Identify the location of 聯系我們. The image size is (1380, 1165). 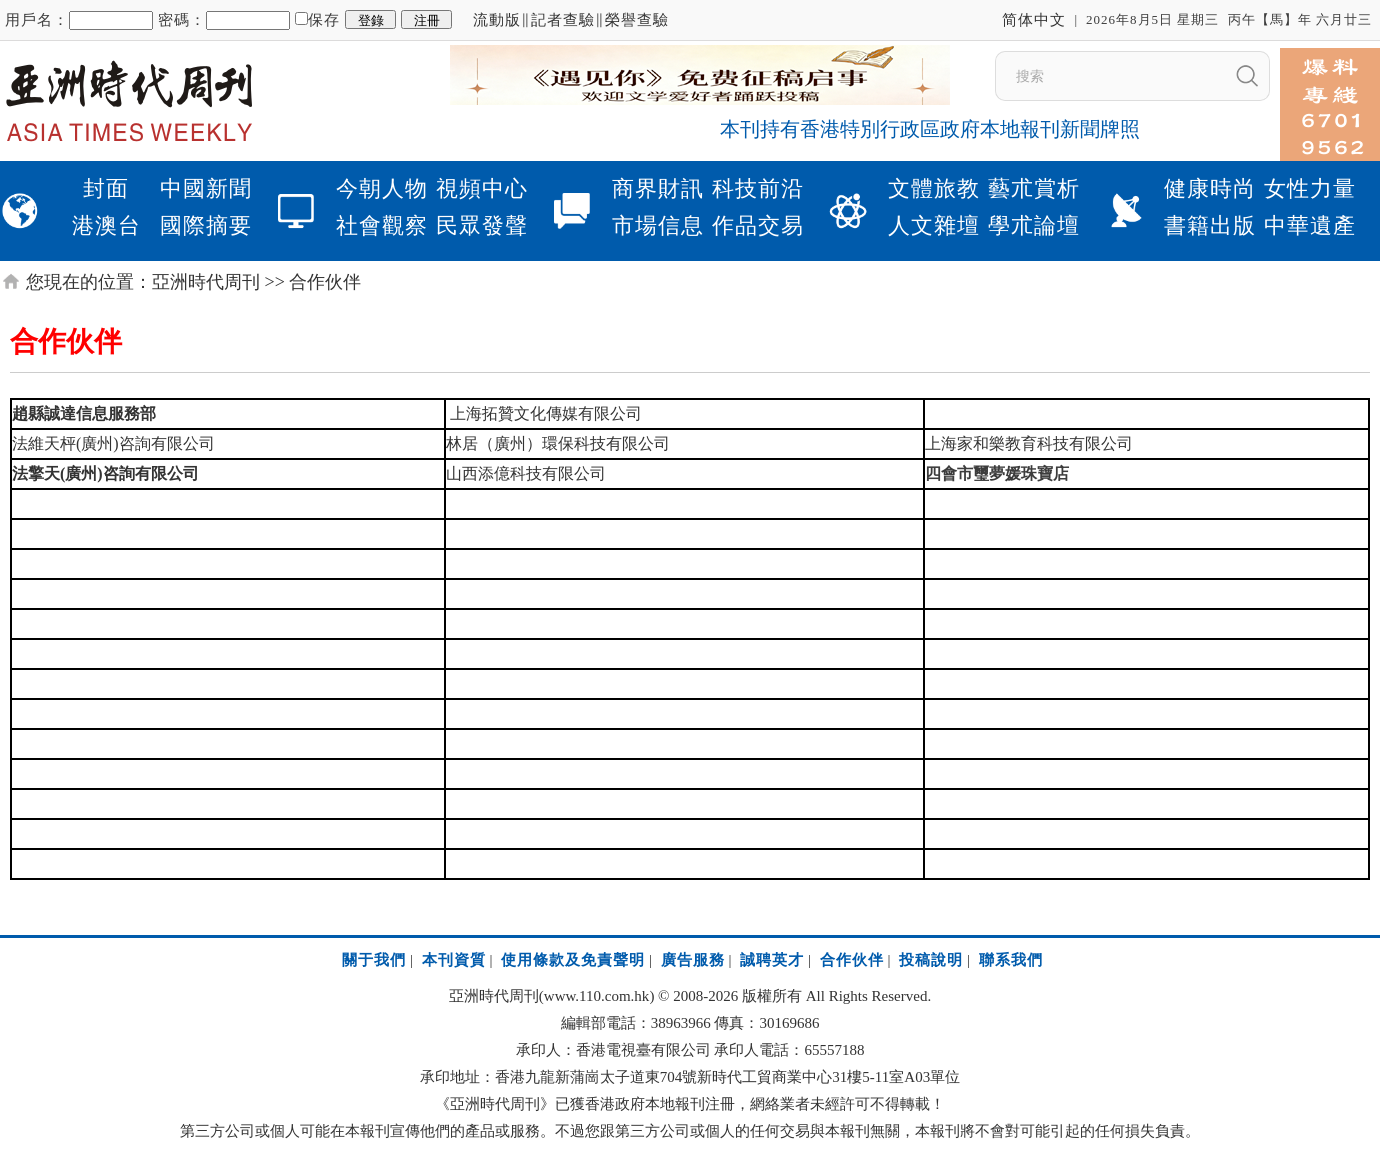
(1011, 960).